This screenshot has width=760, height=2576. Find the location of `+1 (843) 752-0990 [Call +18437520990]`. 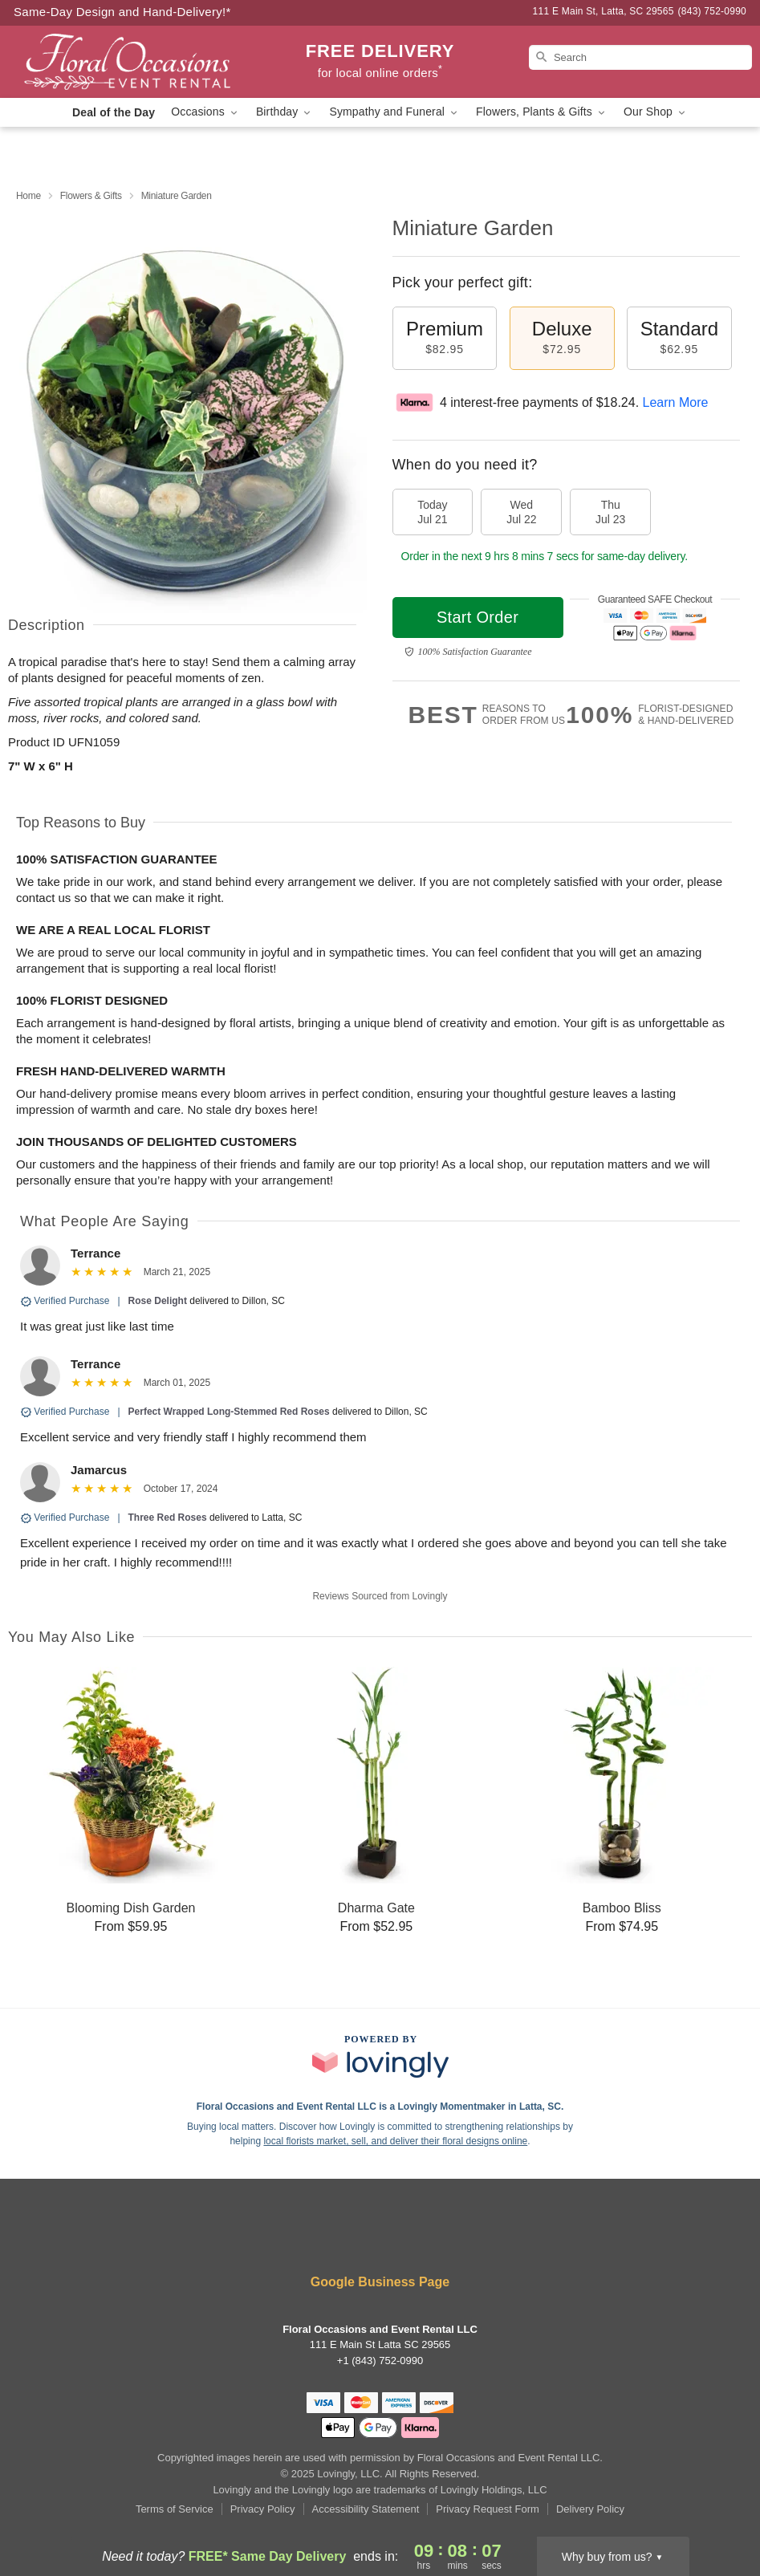

+1 (843) 752-0990 [Call +18437520990] is located at coordinates (380, 2361).